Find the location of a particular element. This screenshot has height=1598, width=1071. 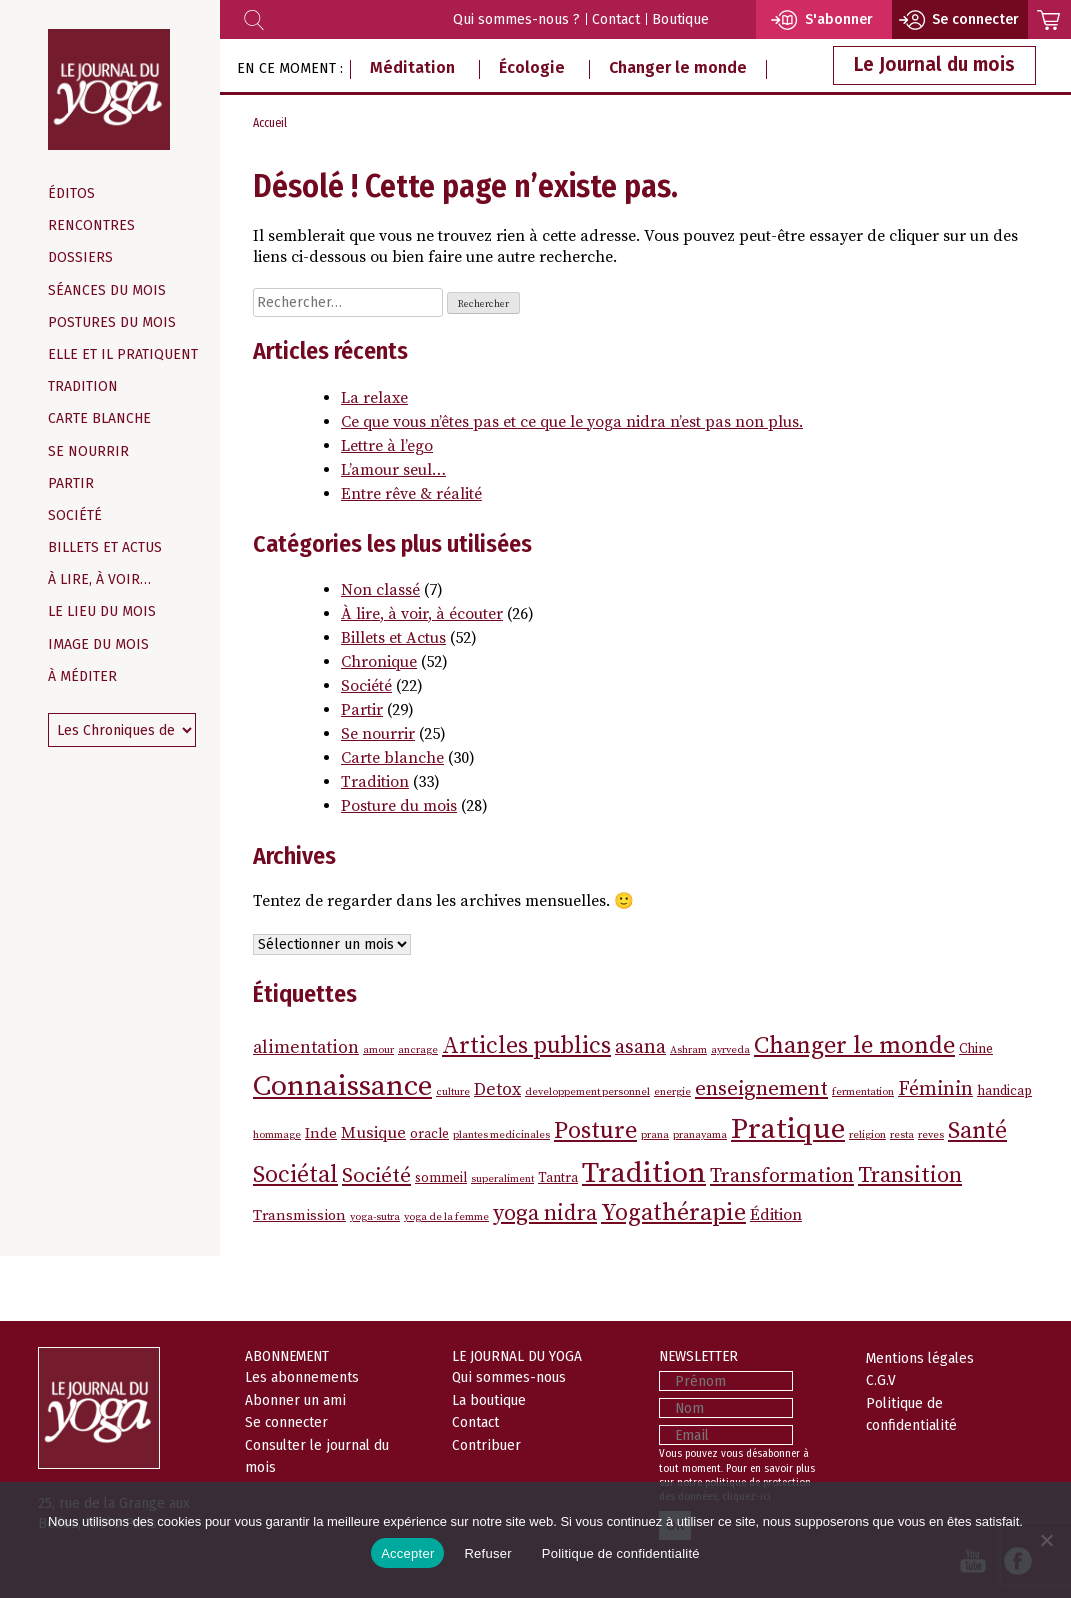

Billets et Actus is located at coordinates (105, 547).